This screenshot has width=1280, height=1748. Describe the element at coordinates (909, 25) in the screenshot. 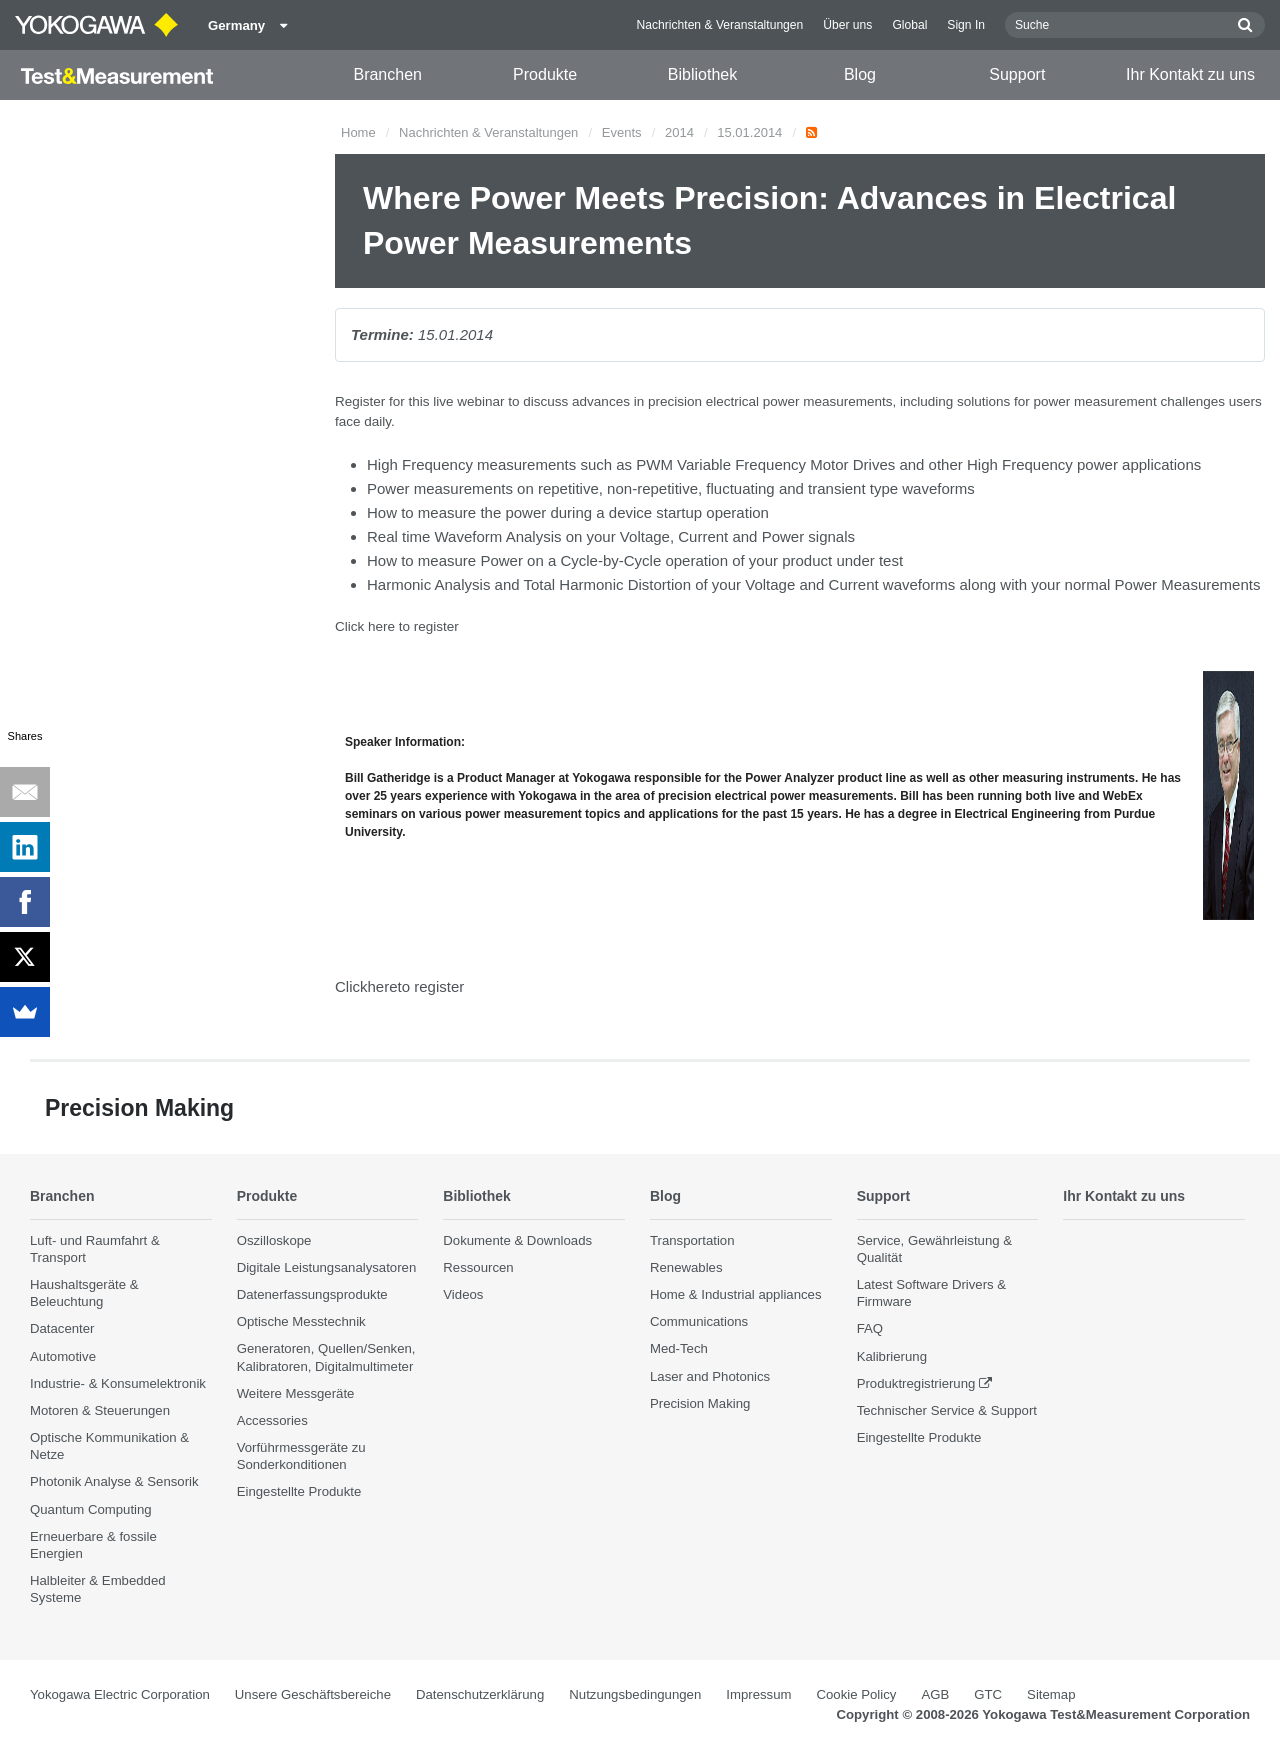

I see `Global` at that location.